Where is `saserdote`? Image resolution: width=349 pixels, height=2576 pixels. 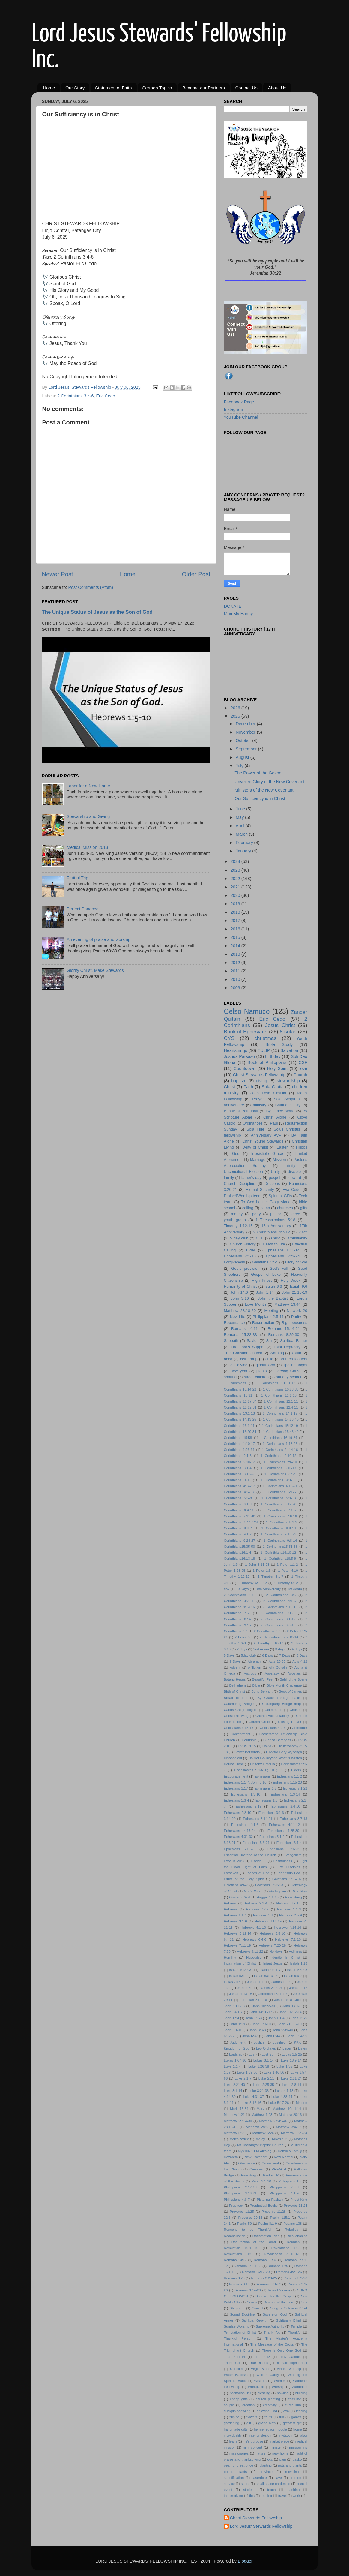 saserdote is located at coordinates (259, 2477).